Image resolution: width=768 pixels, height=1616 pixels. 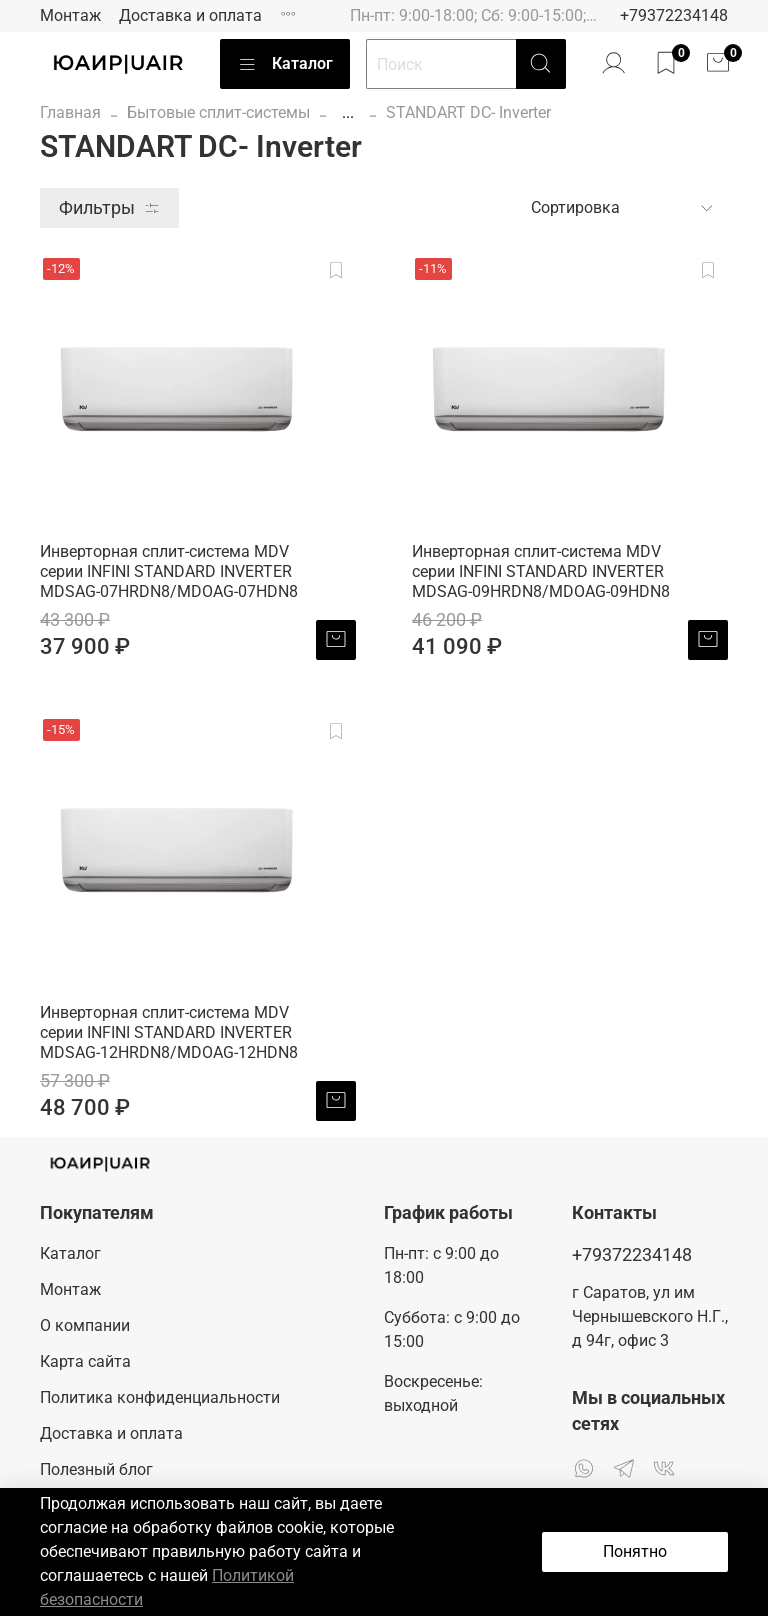 What do you see at coordinates (285, 64) in the screenshot?
I see `Каталог` at bounding box center [285, 64].